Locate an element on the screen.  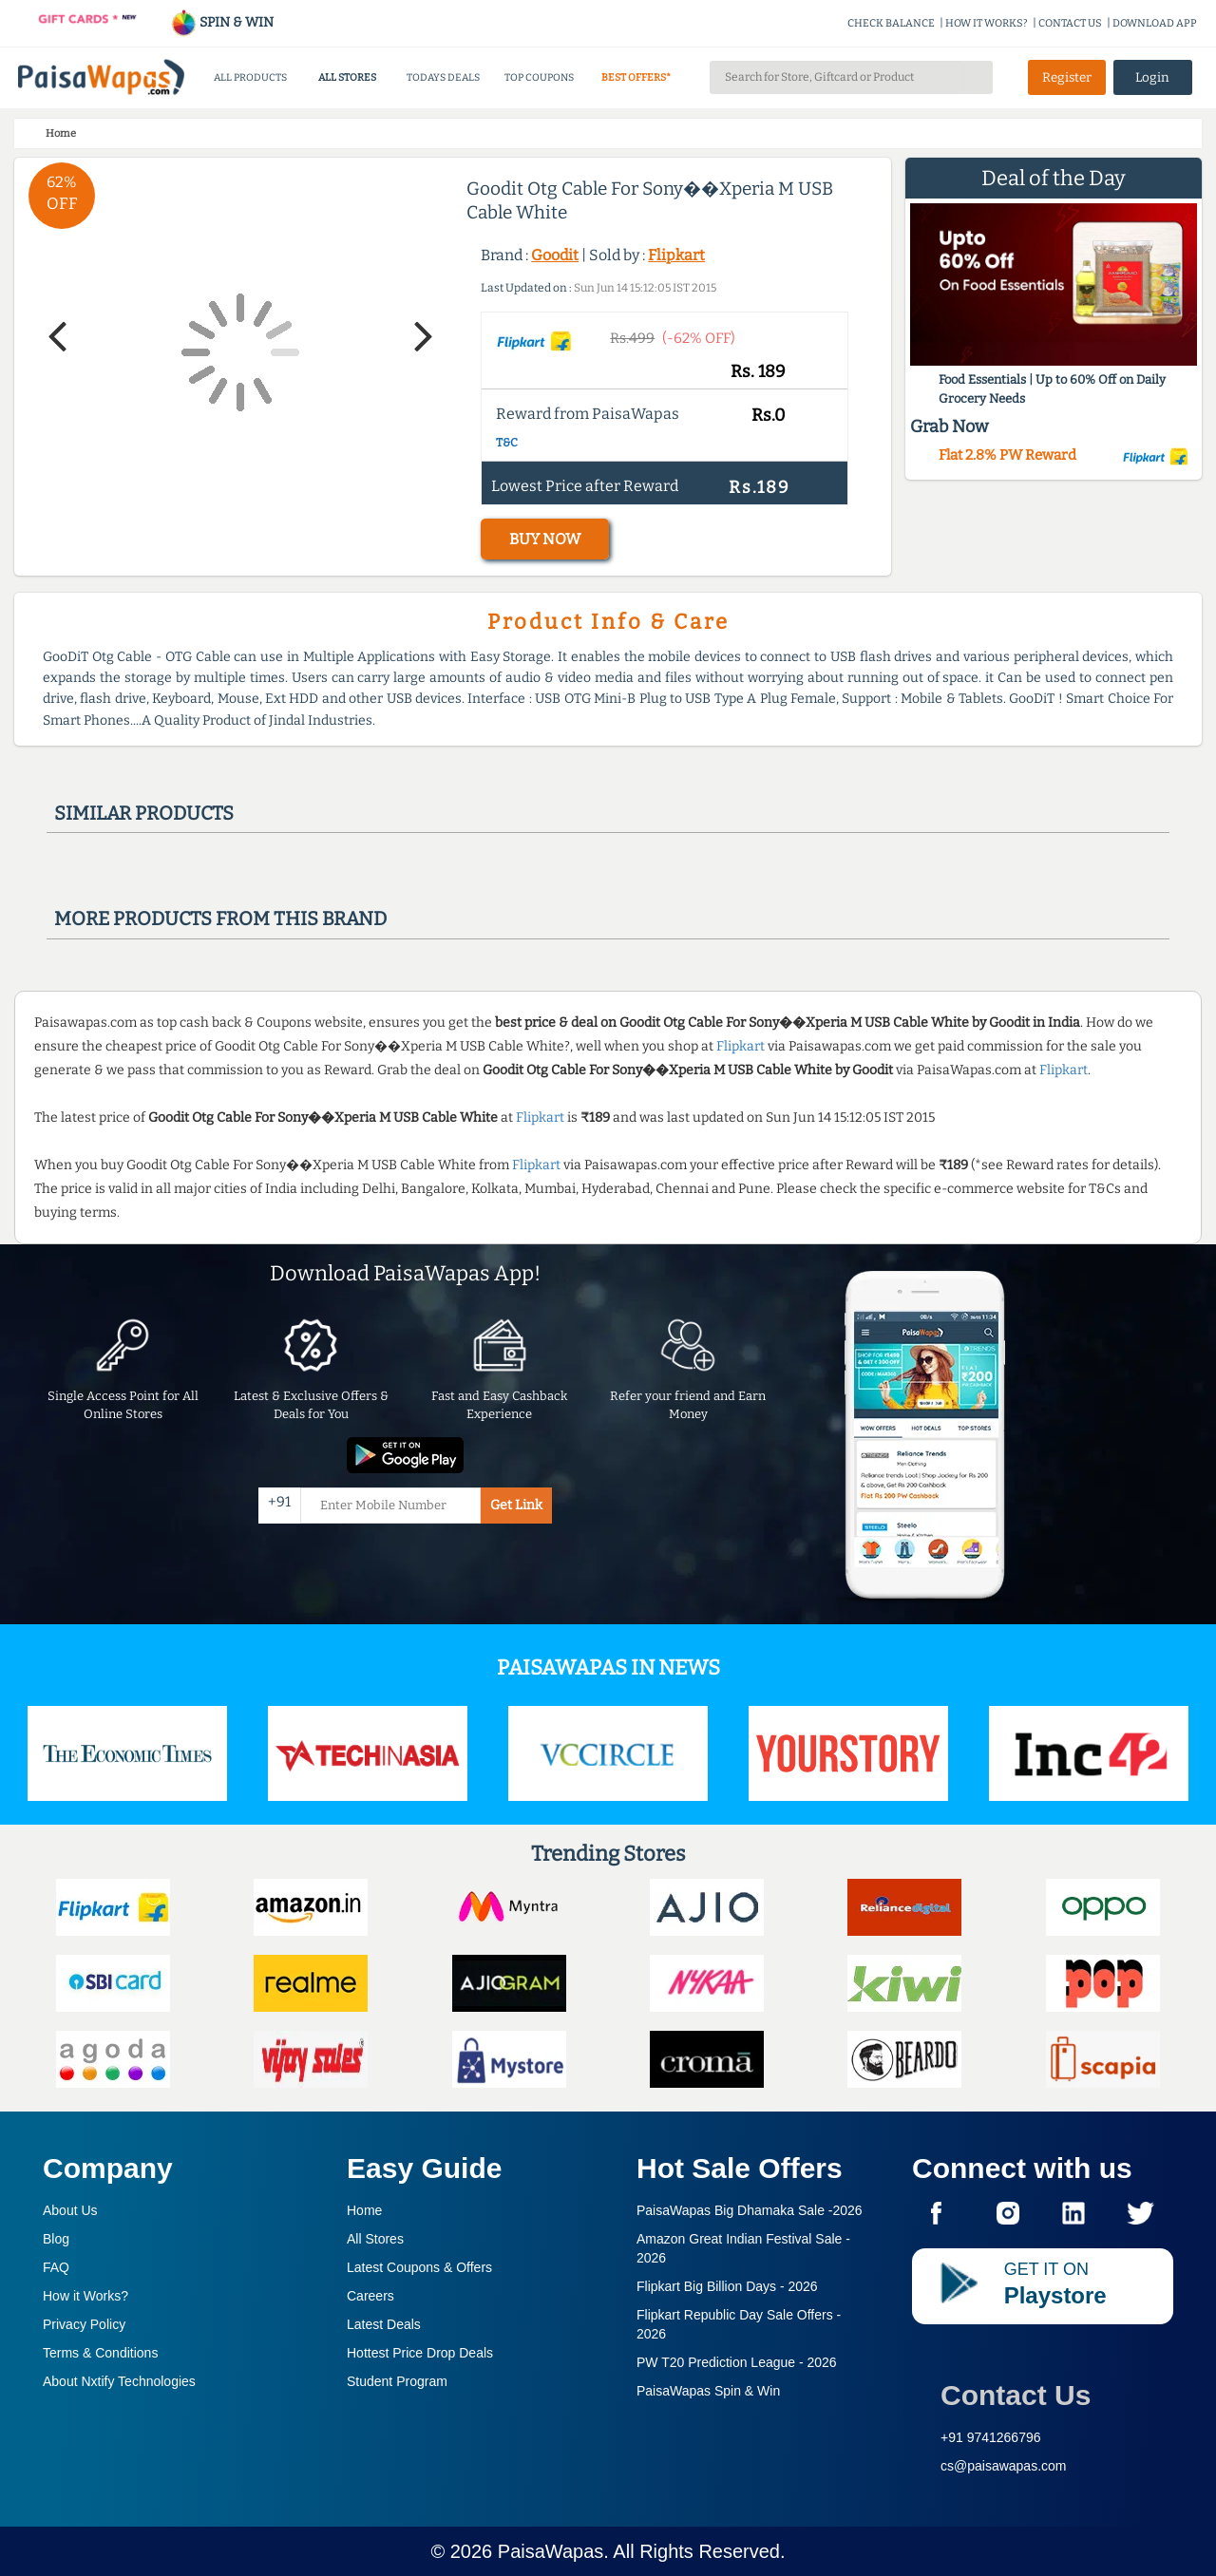
PaisaWapas Spin & Win is located at coordinates (708, 2390).